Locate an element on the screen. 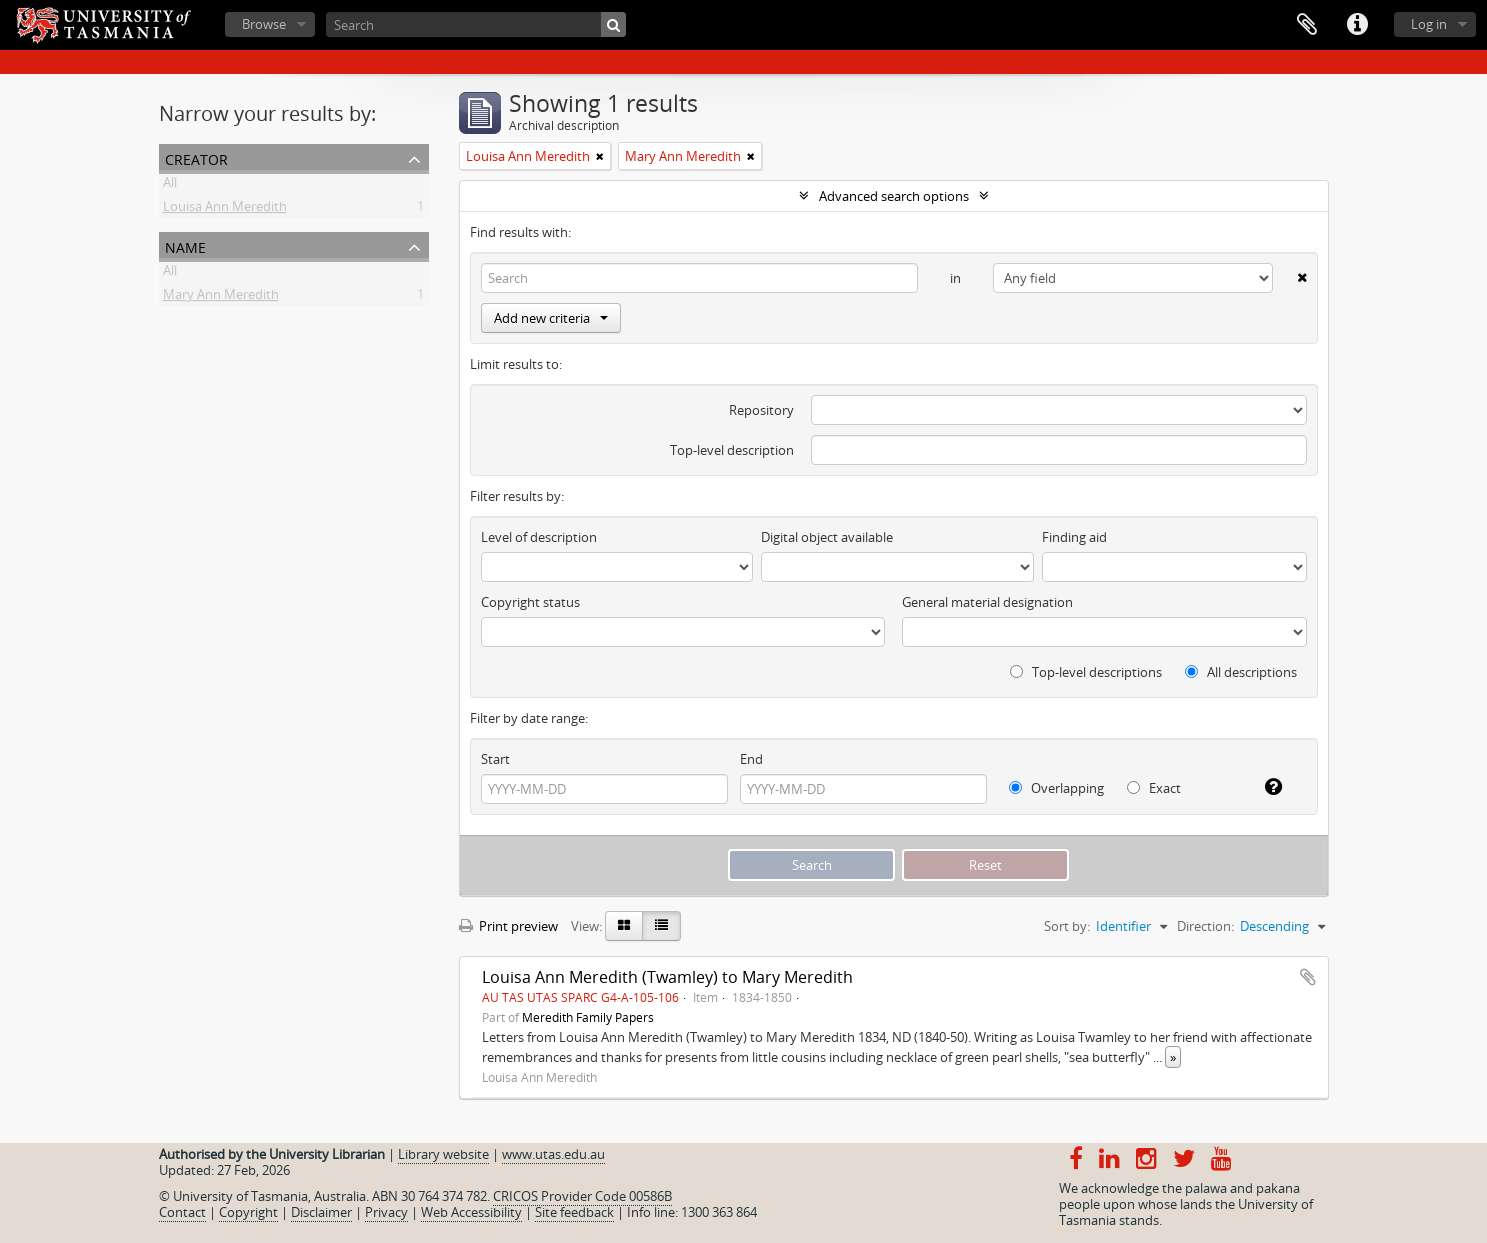 This screenshot has height=1243, width=1487. Top-level descriptions is located at coordinates (1086, 672).